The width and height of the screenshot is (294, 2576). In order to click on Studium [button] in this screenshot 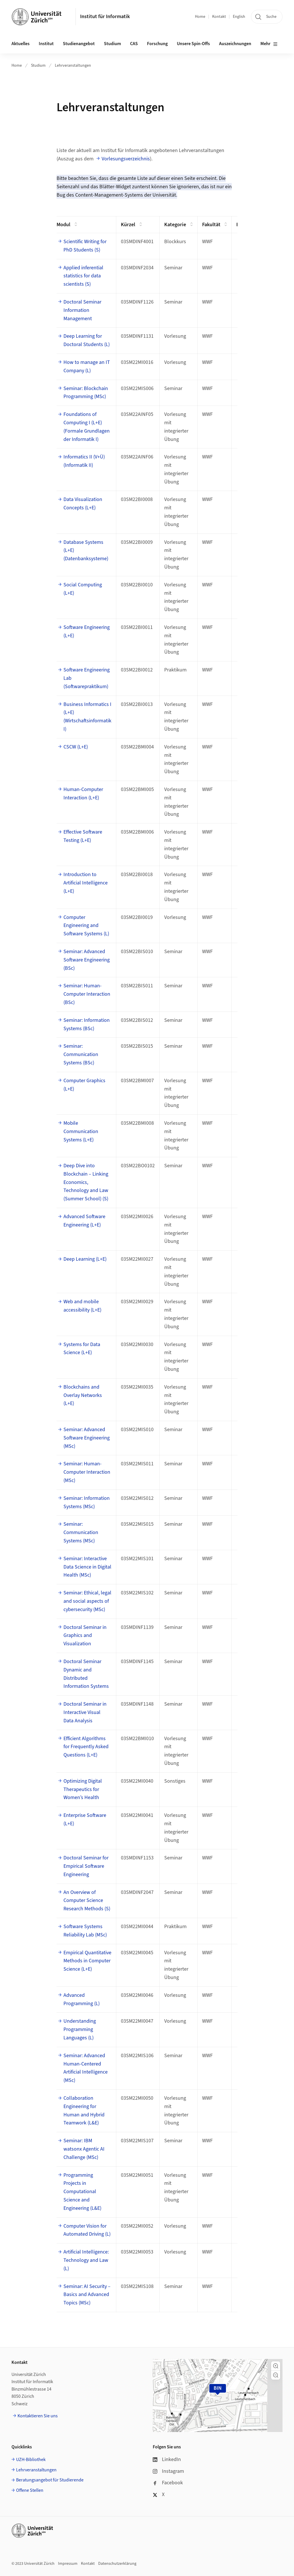, I will do `click(112, 44)`.